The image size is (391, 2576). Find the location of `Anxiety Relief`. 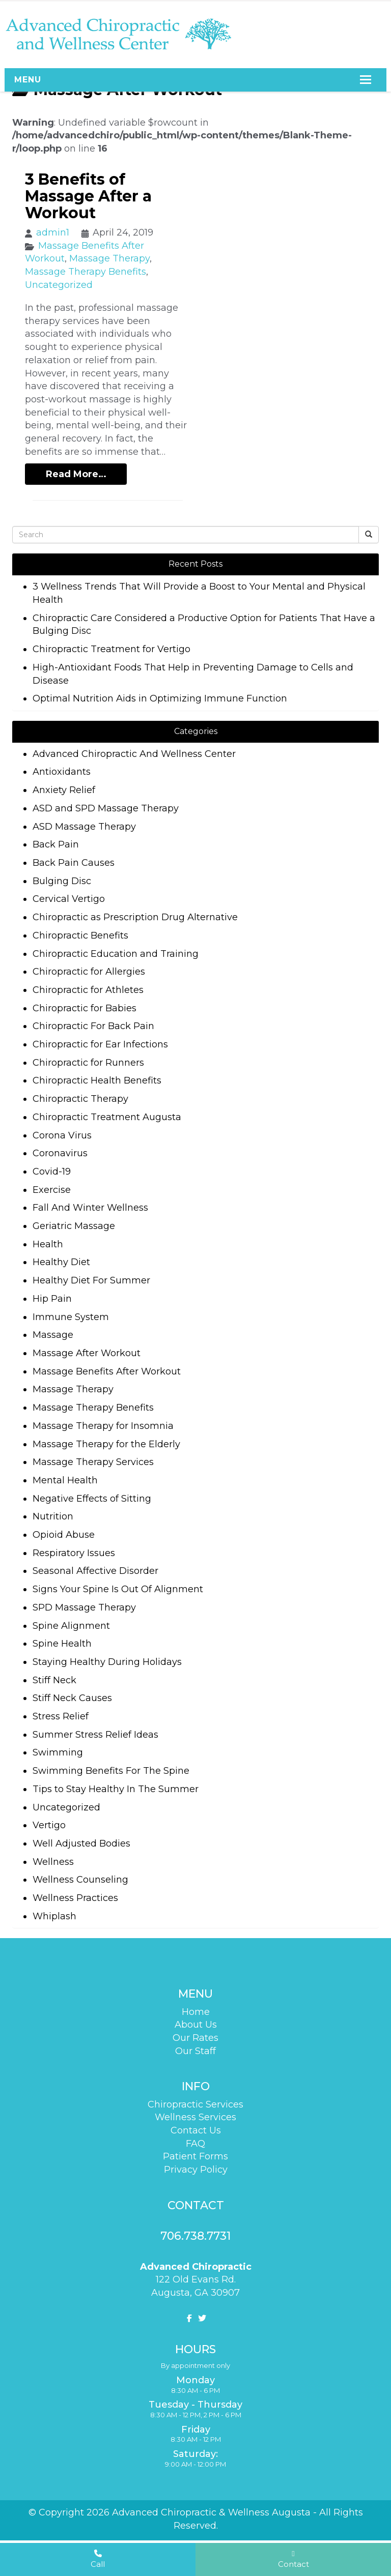

Anxiety Relief is located at coordinates (64, 790).